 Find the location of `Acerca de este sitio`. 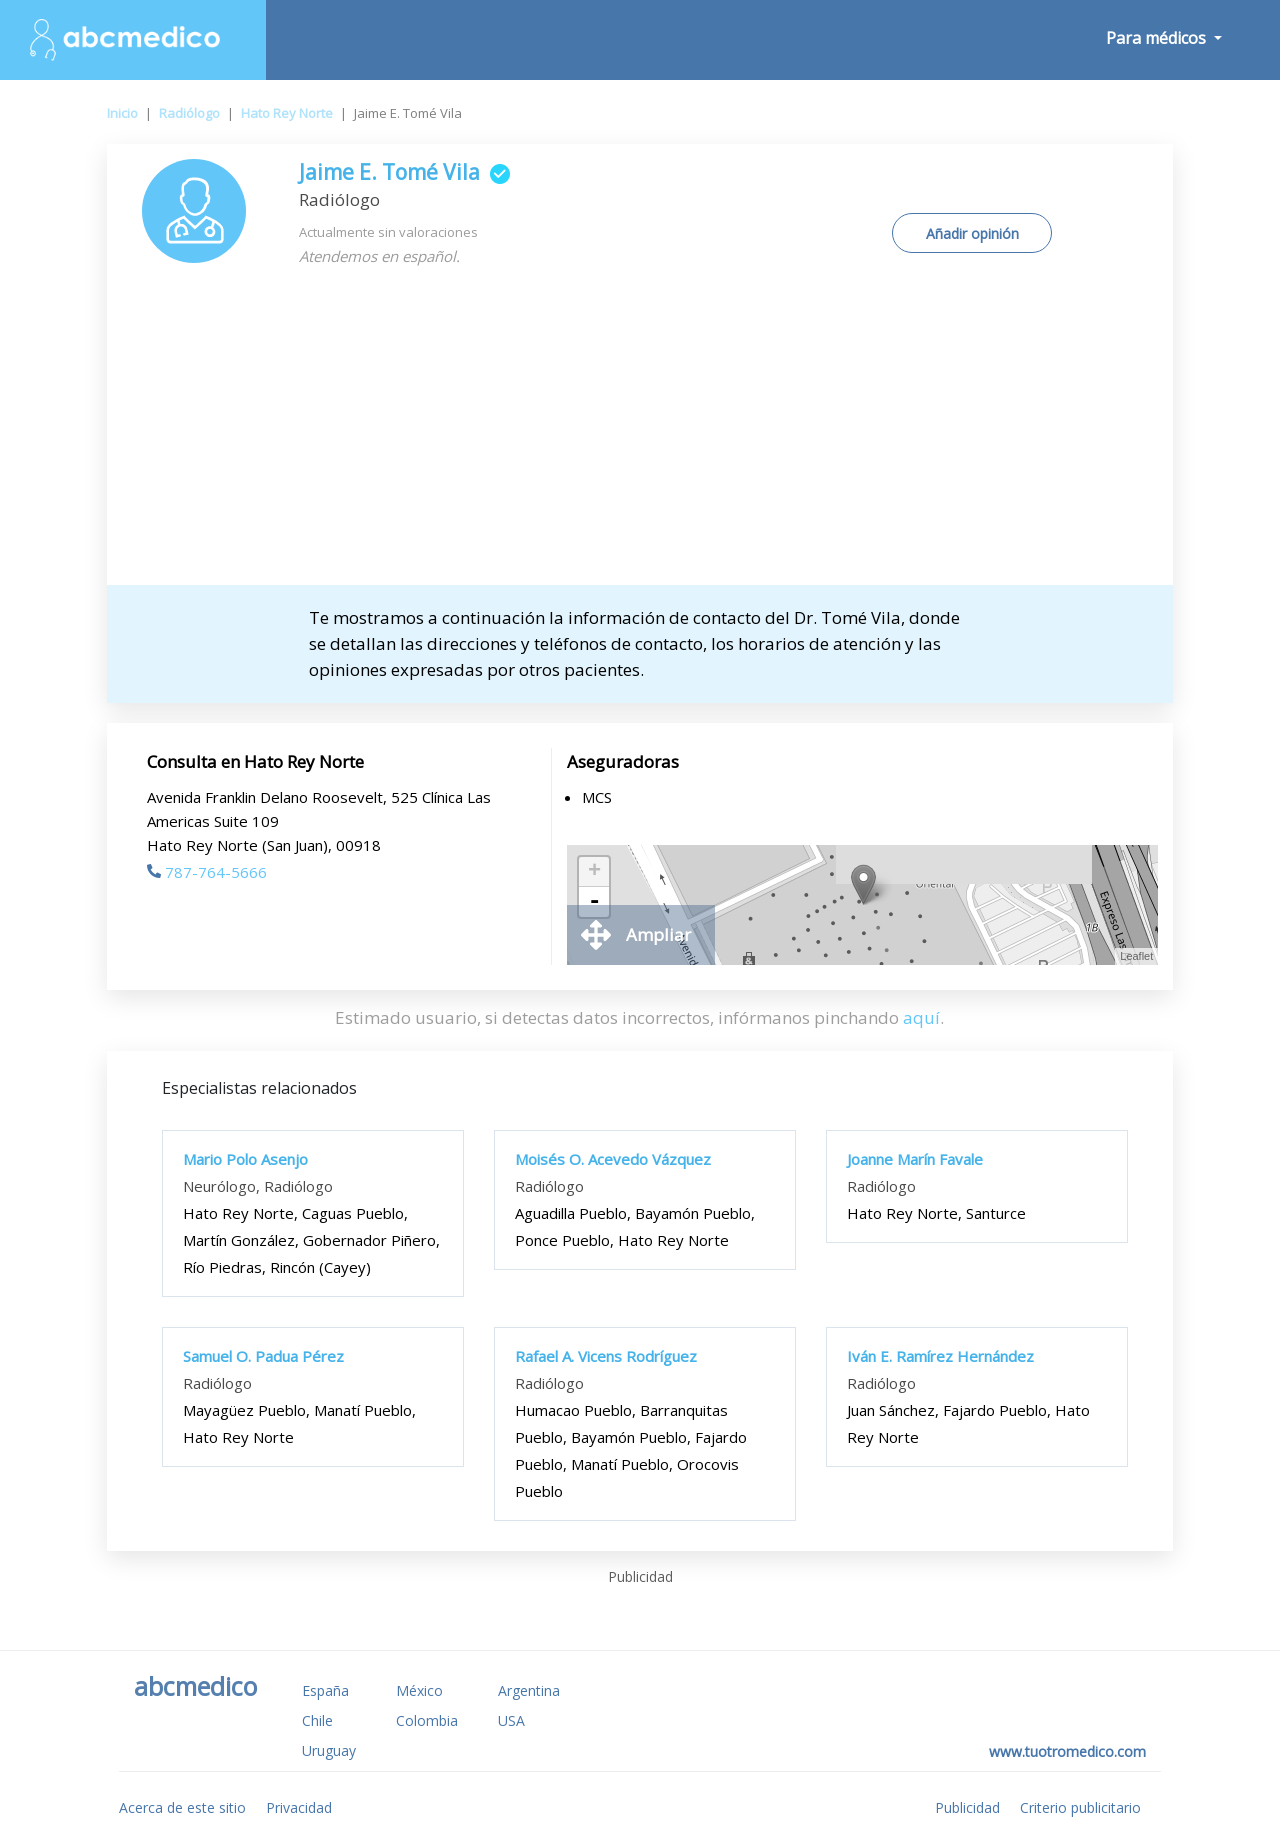

Acerca de este sitio is located at coordinates (182, 1807).